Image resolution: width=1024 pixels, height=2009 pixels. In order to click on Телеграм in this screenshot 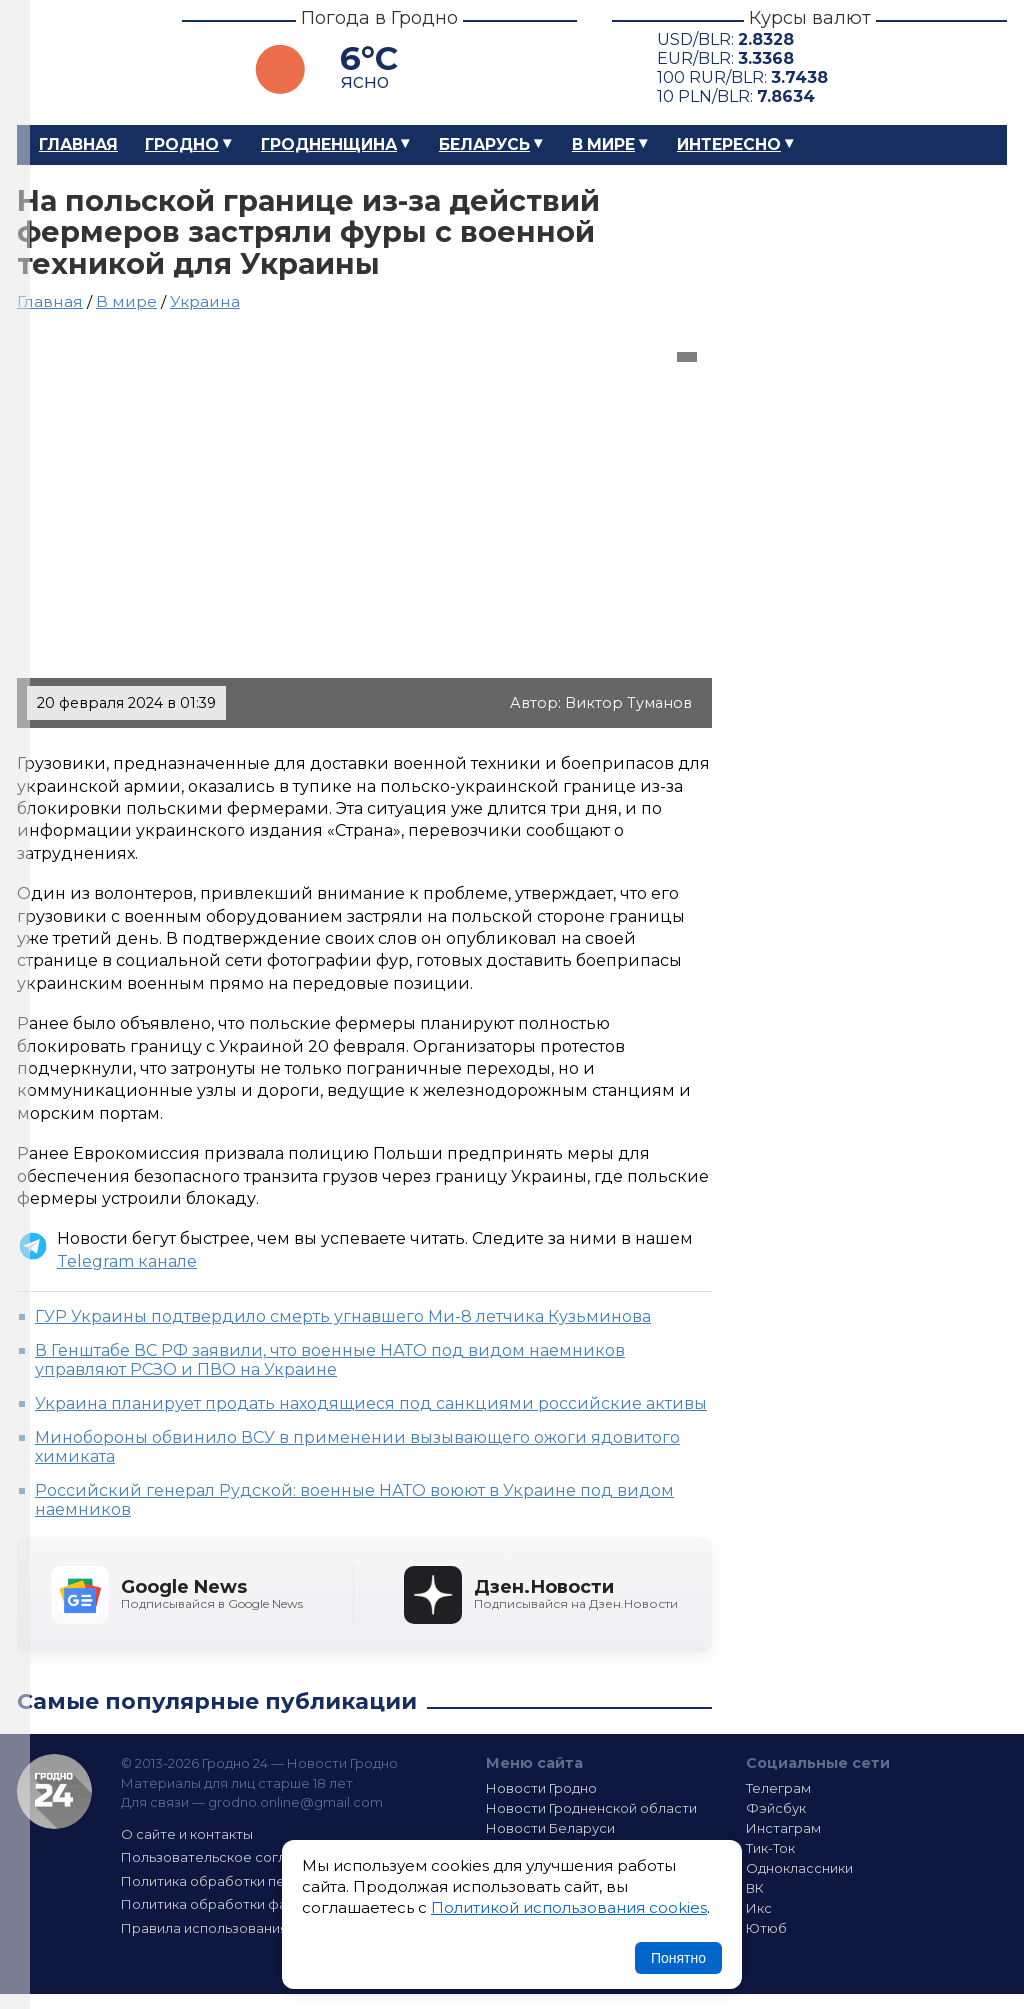, I will do `click(778, 1788)`.